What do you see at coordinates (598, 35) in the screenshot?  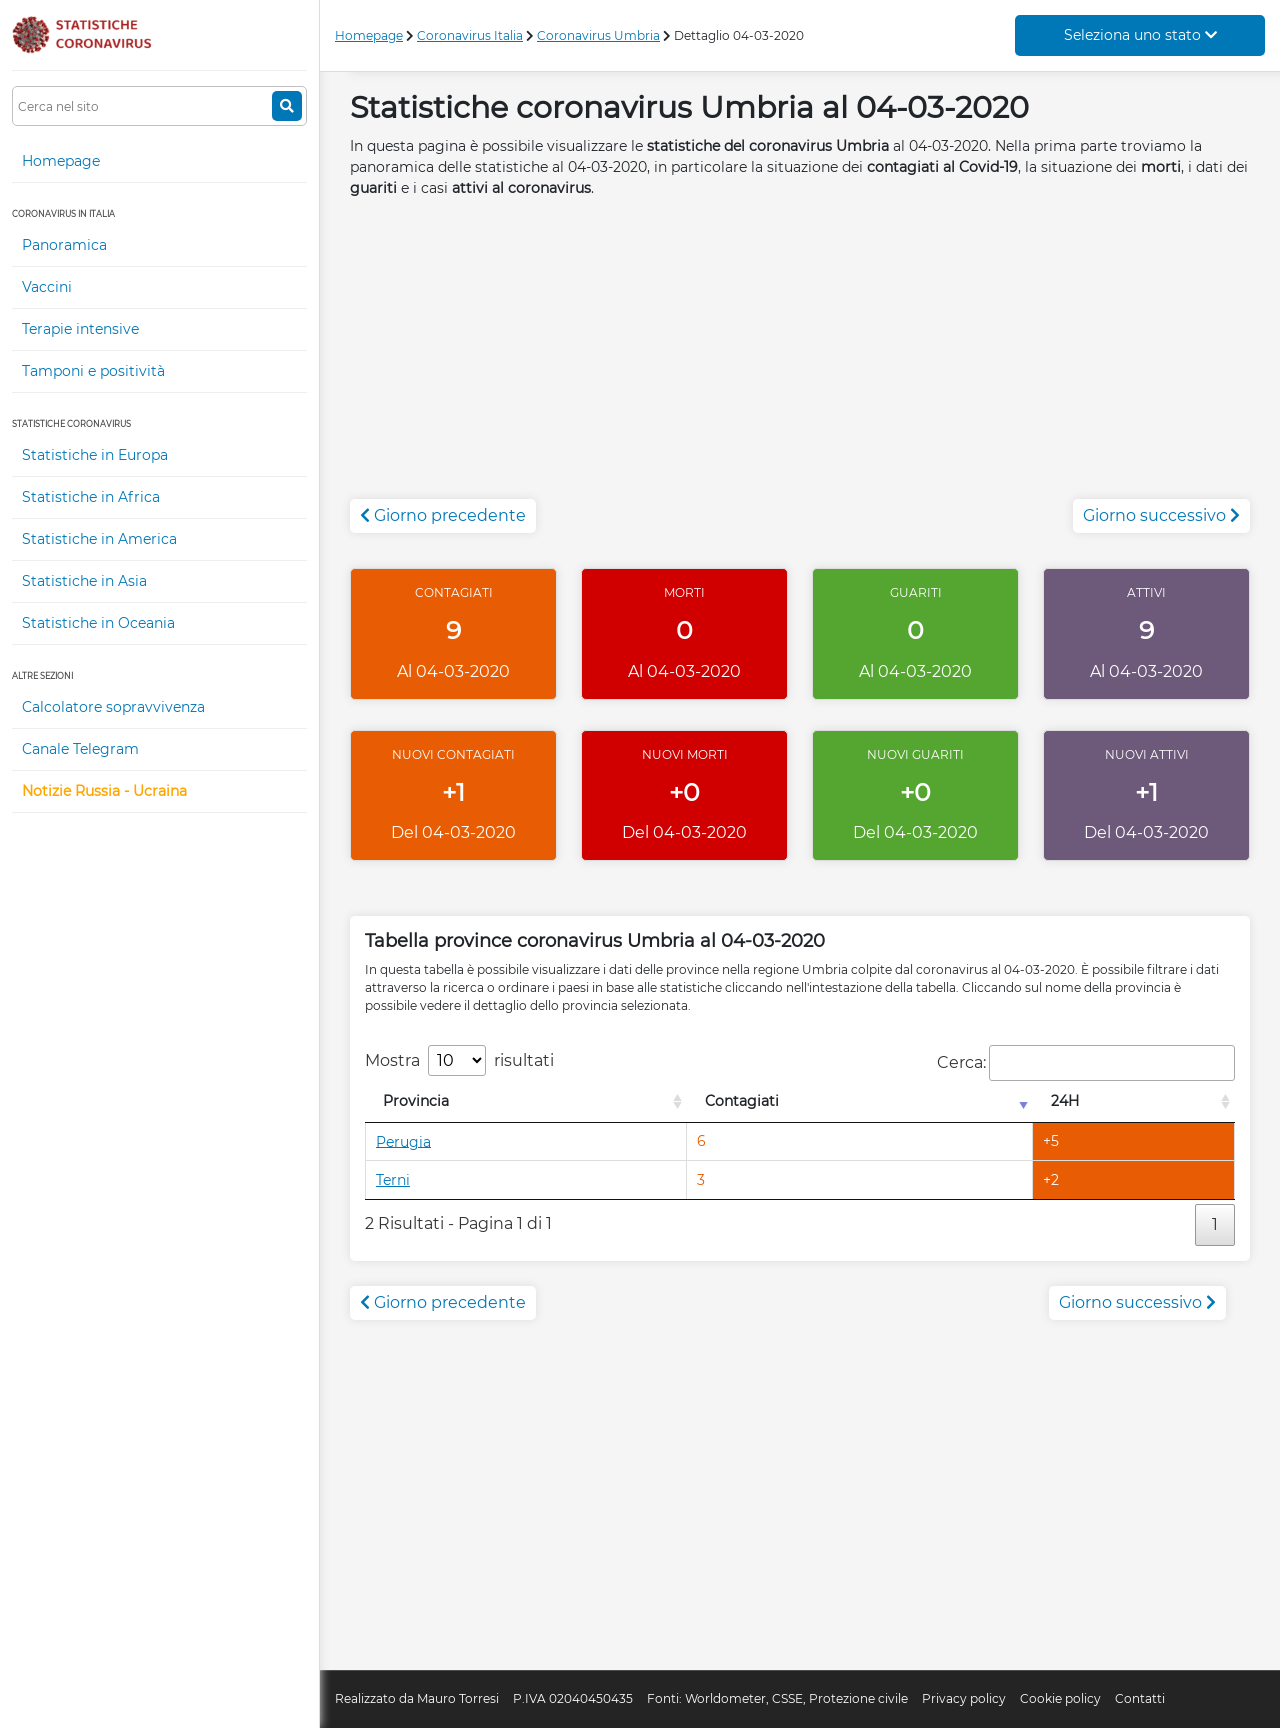 I see `Coronavirus Umbria` at bounding box center [598, 35].